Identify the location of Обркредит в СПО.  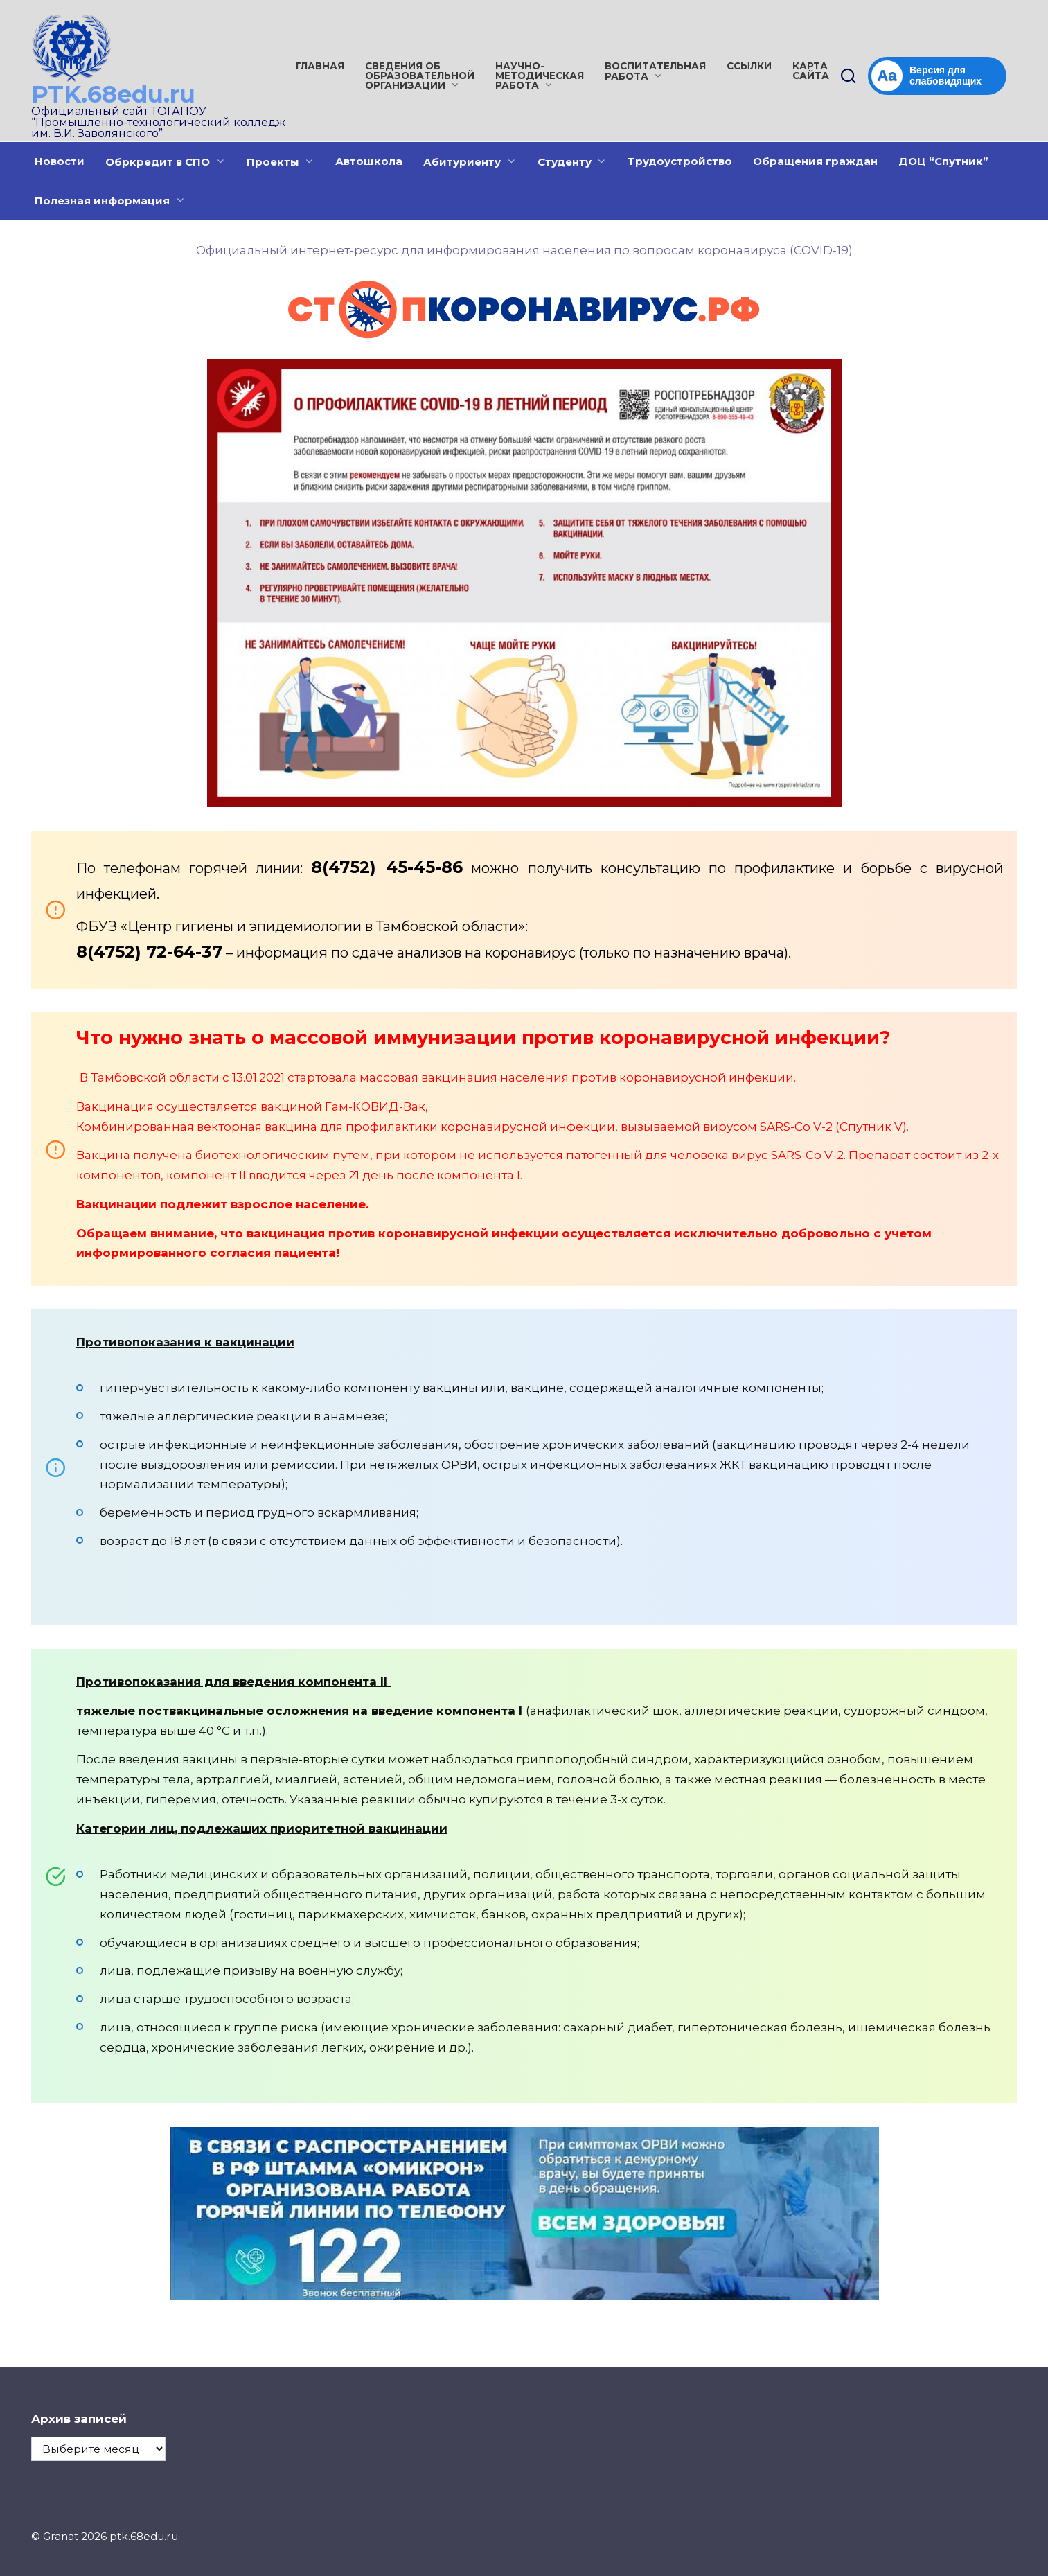
(157, 161).